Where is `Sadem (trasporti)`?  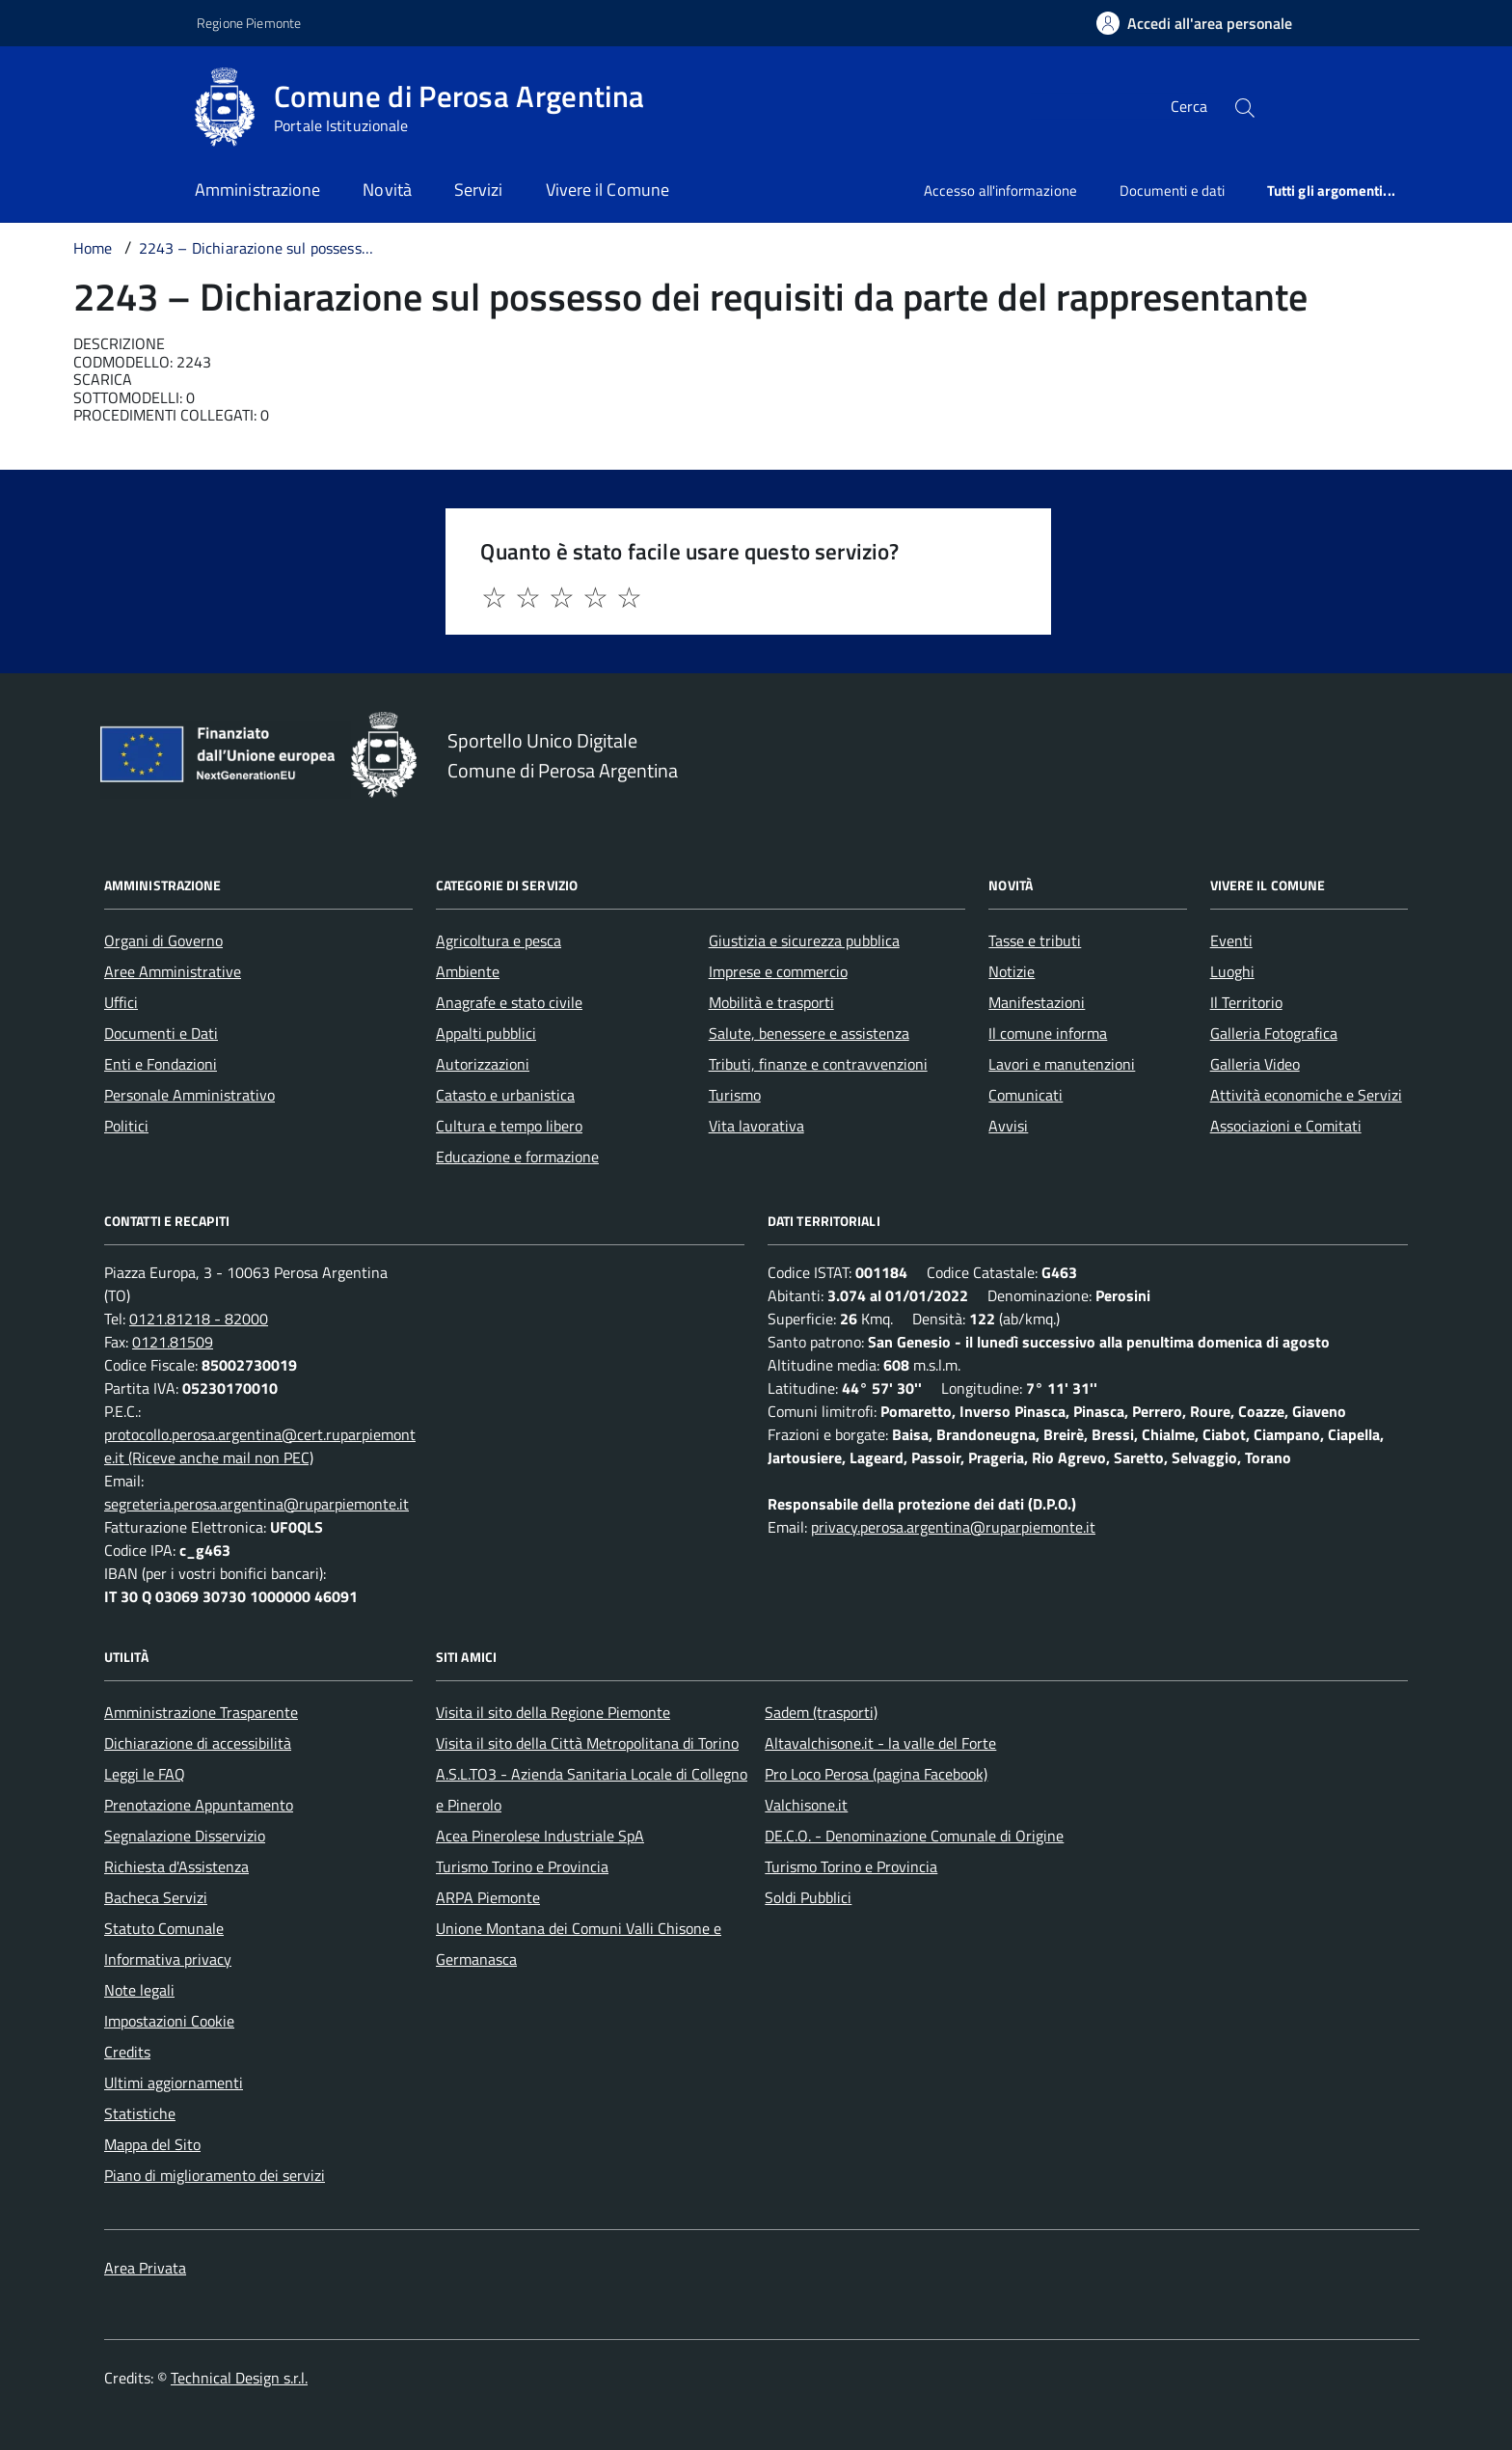
Sadem (trasporti) is located at coordinates (821, 1712).